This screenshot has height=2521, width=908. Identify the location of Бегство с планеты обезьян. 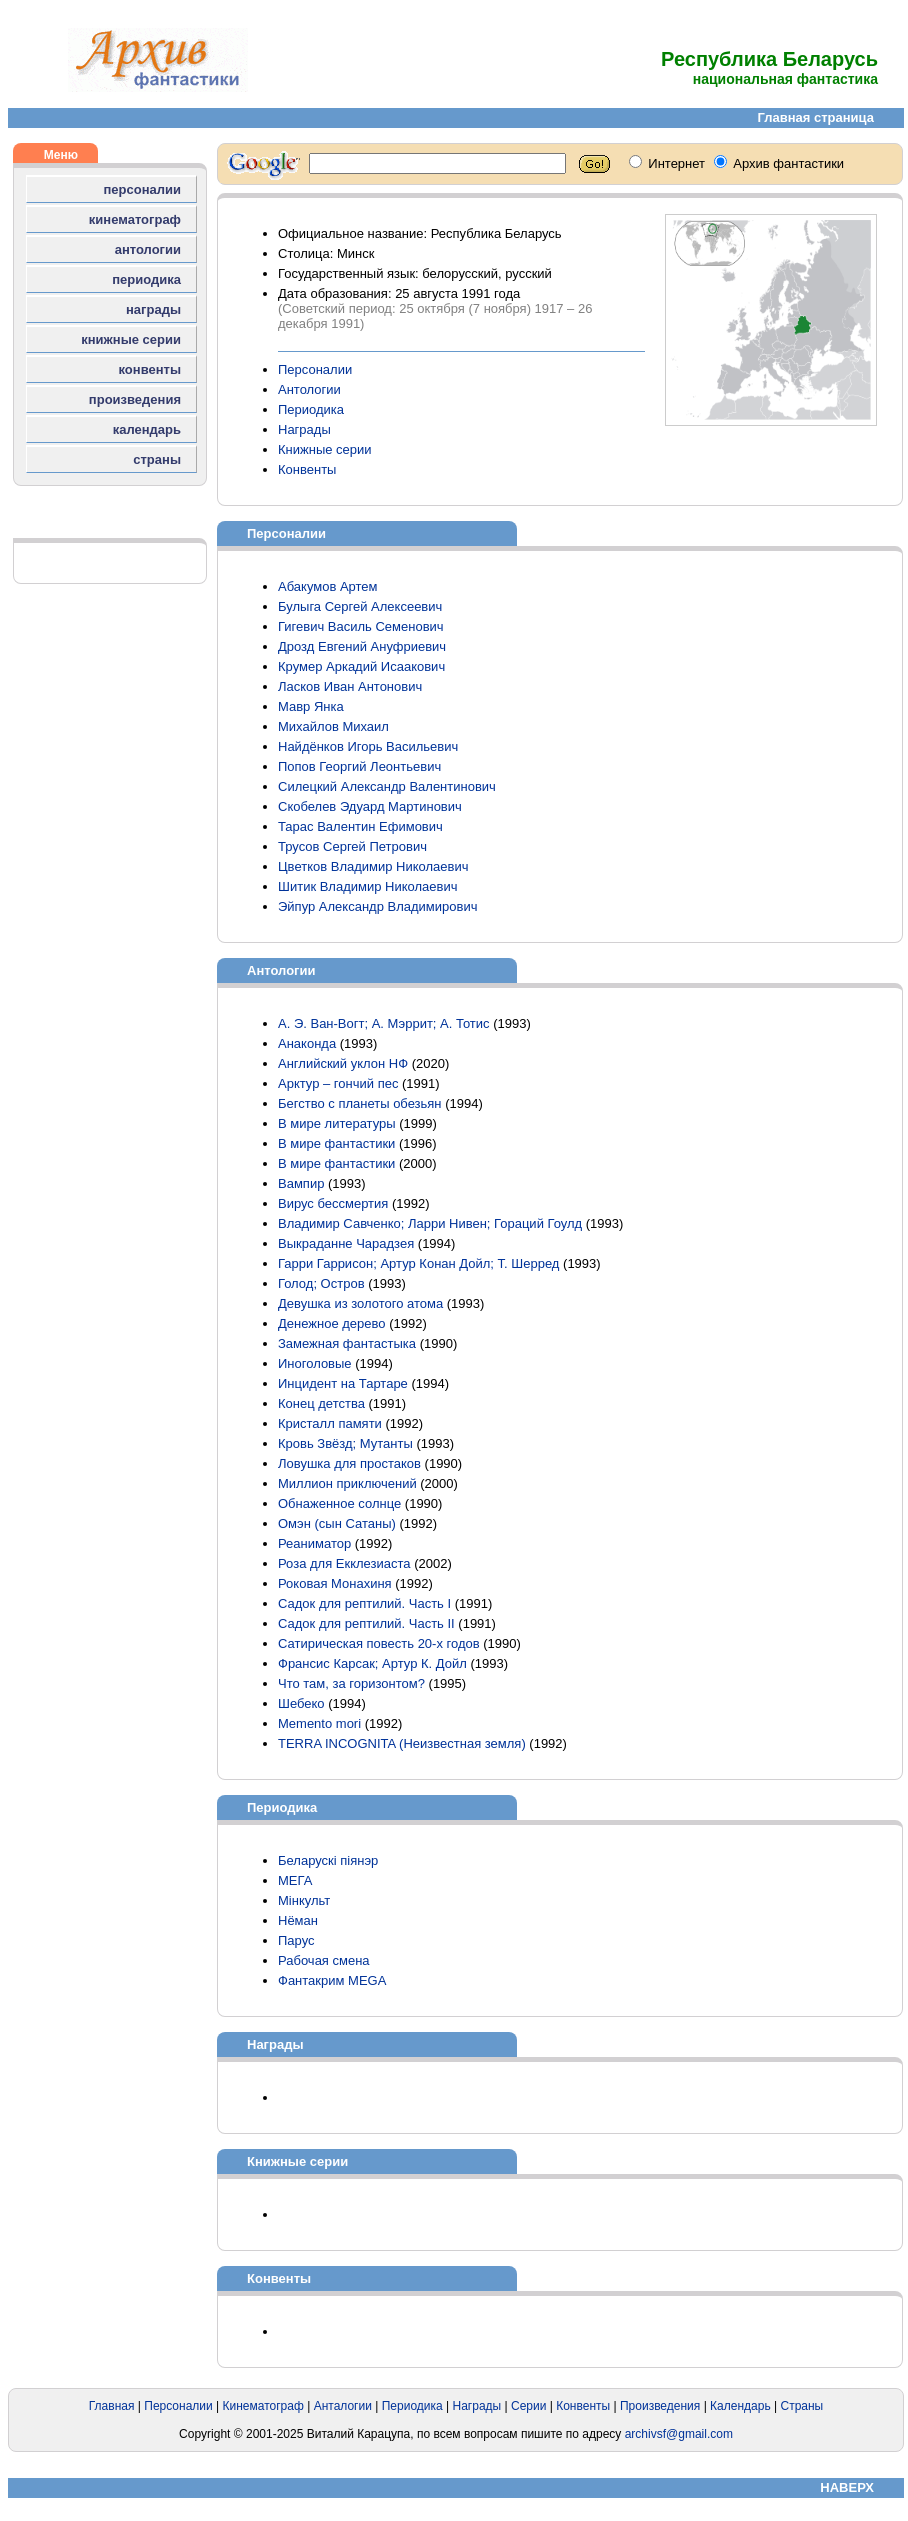
(360, 1103).